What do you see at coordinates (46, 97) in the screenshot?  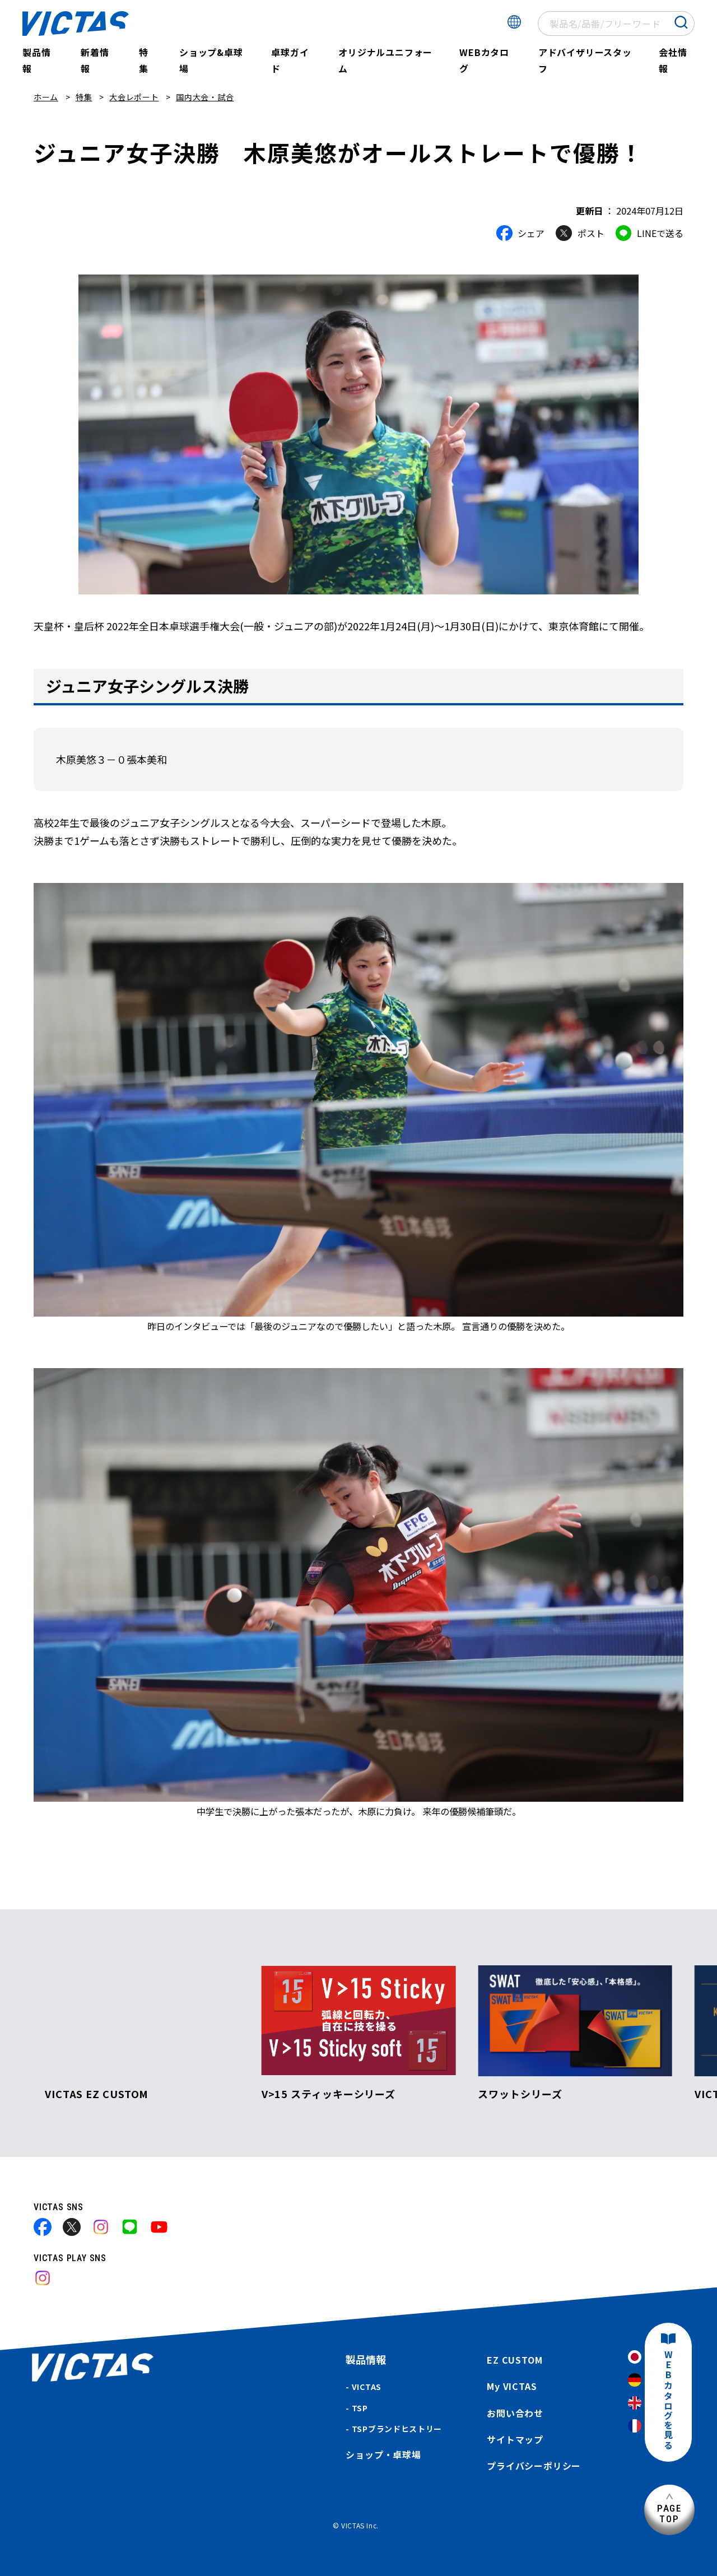 I see `ホーム` at bounding box center [46, 97].